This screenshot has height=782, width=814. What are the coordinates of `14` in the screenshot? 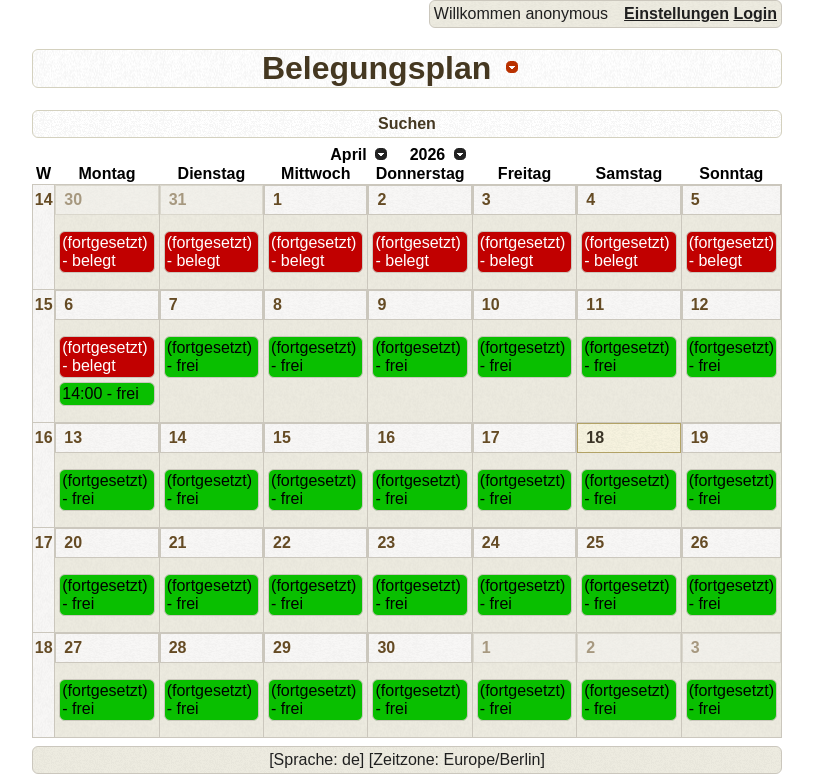 It's located at (44, 199).